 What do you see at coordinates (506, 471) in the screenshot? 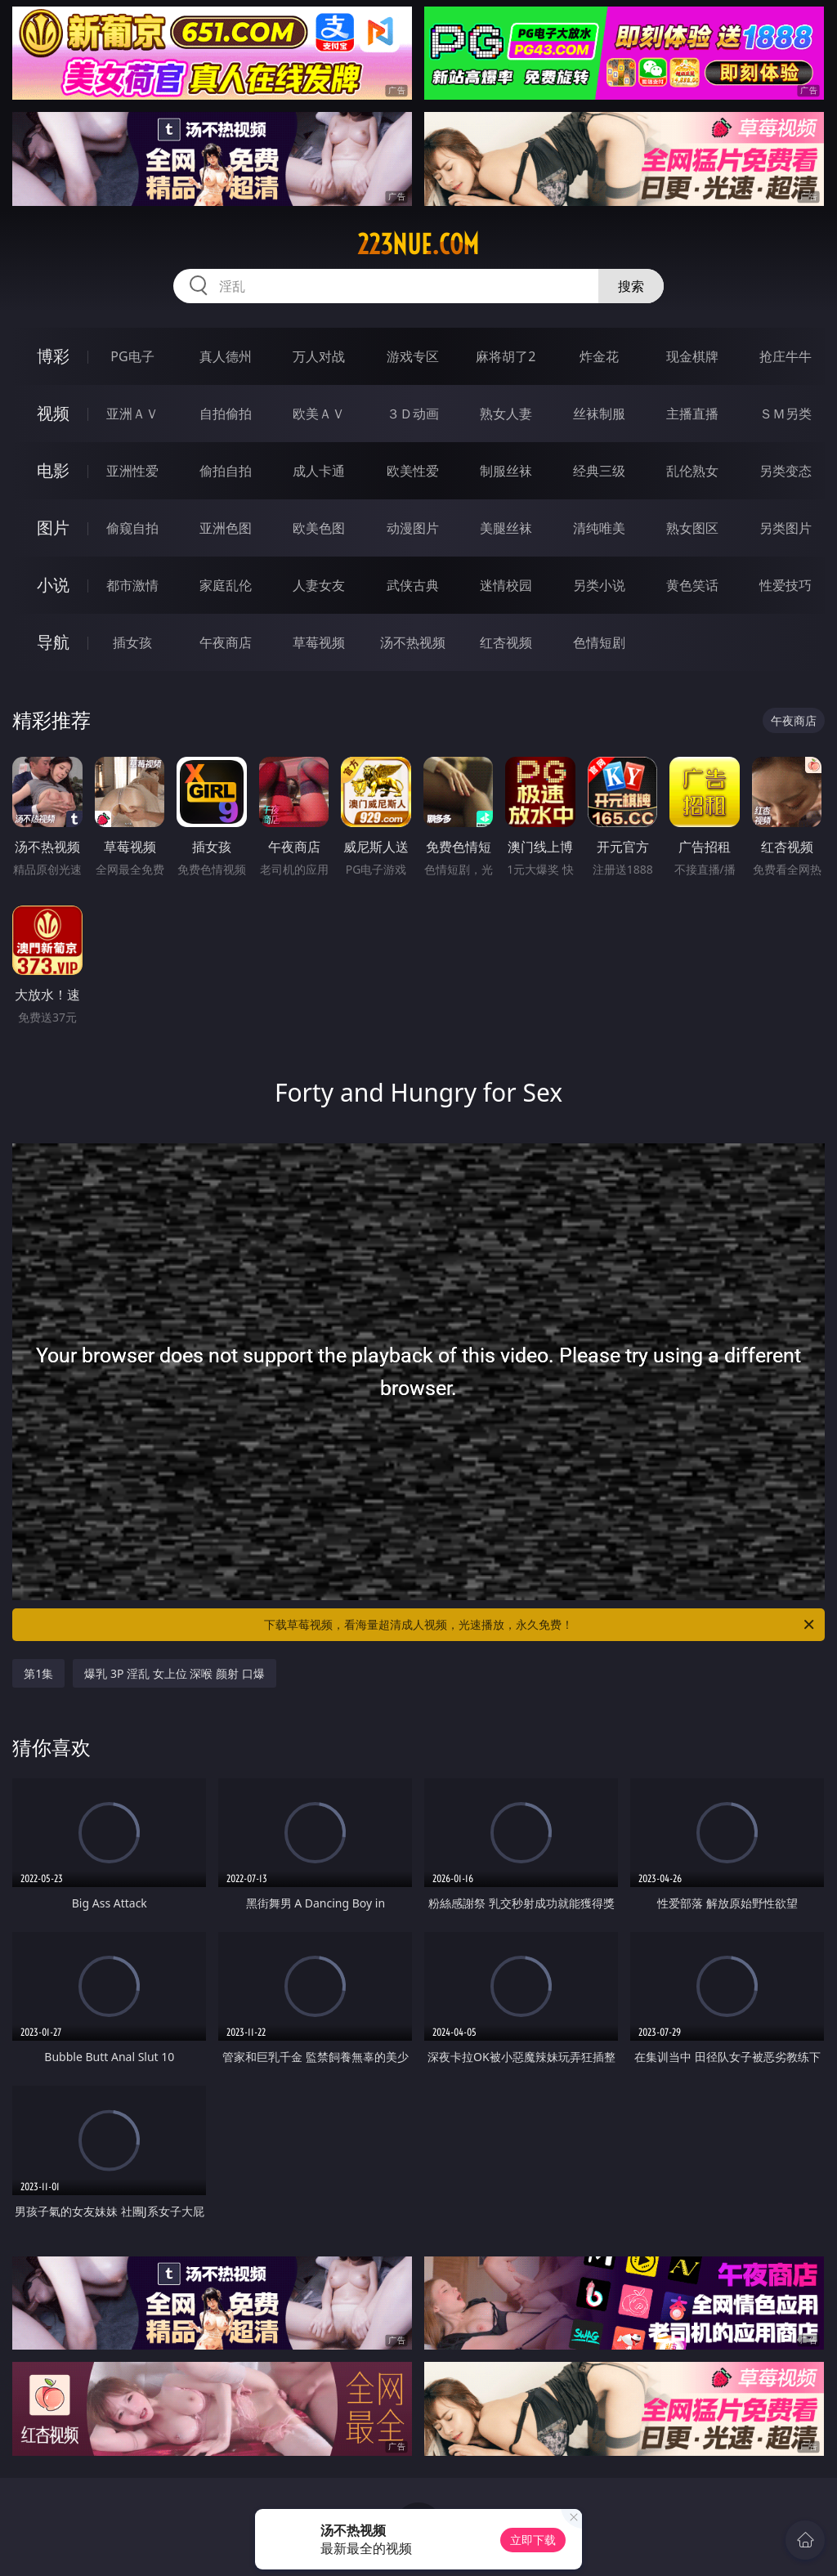
I see `制服丝袜` at bounding box center [506, 471].